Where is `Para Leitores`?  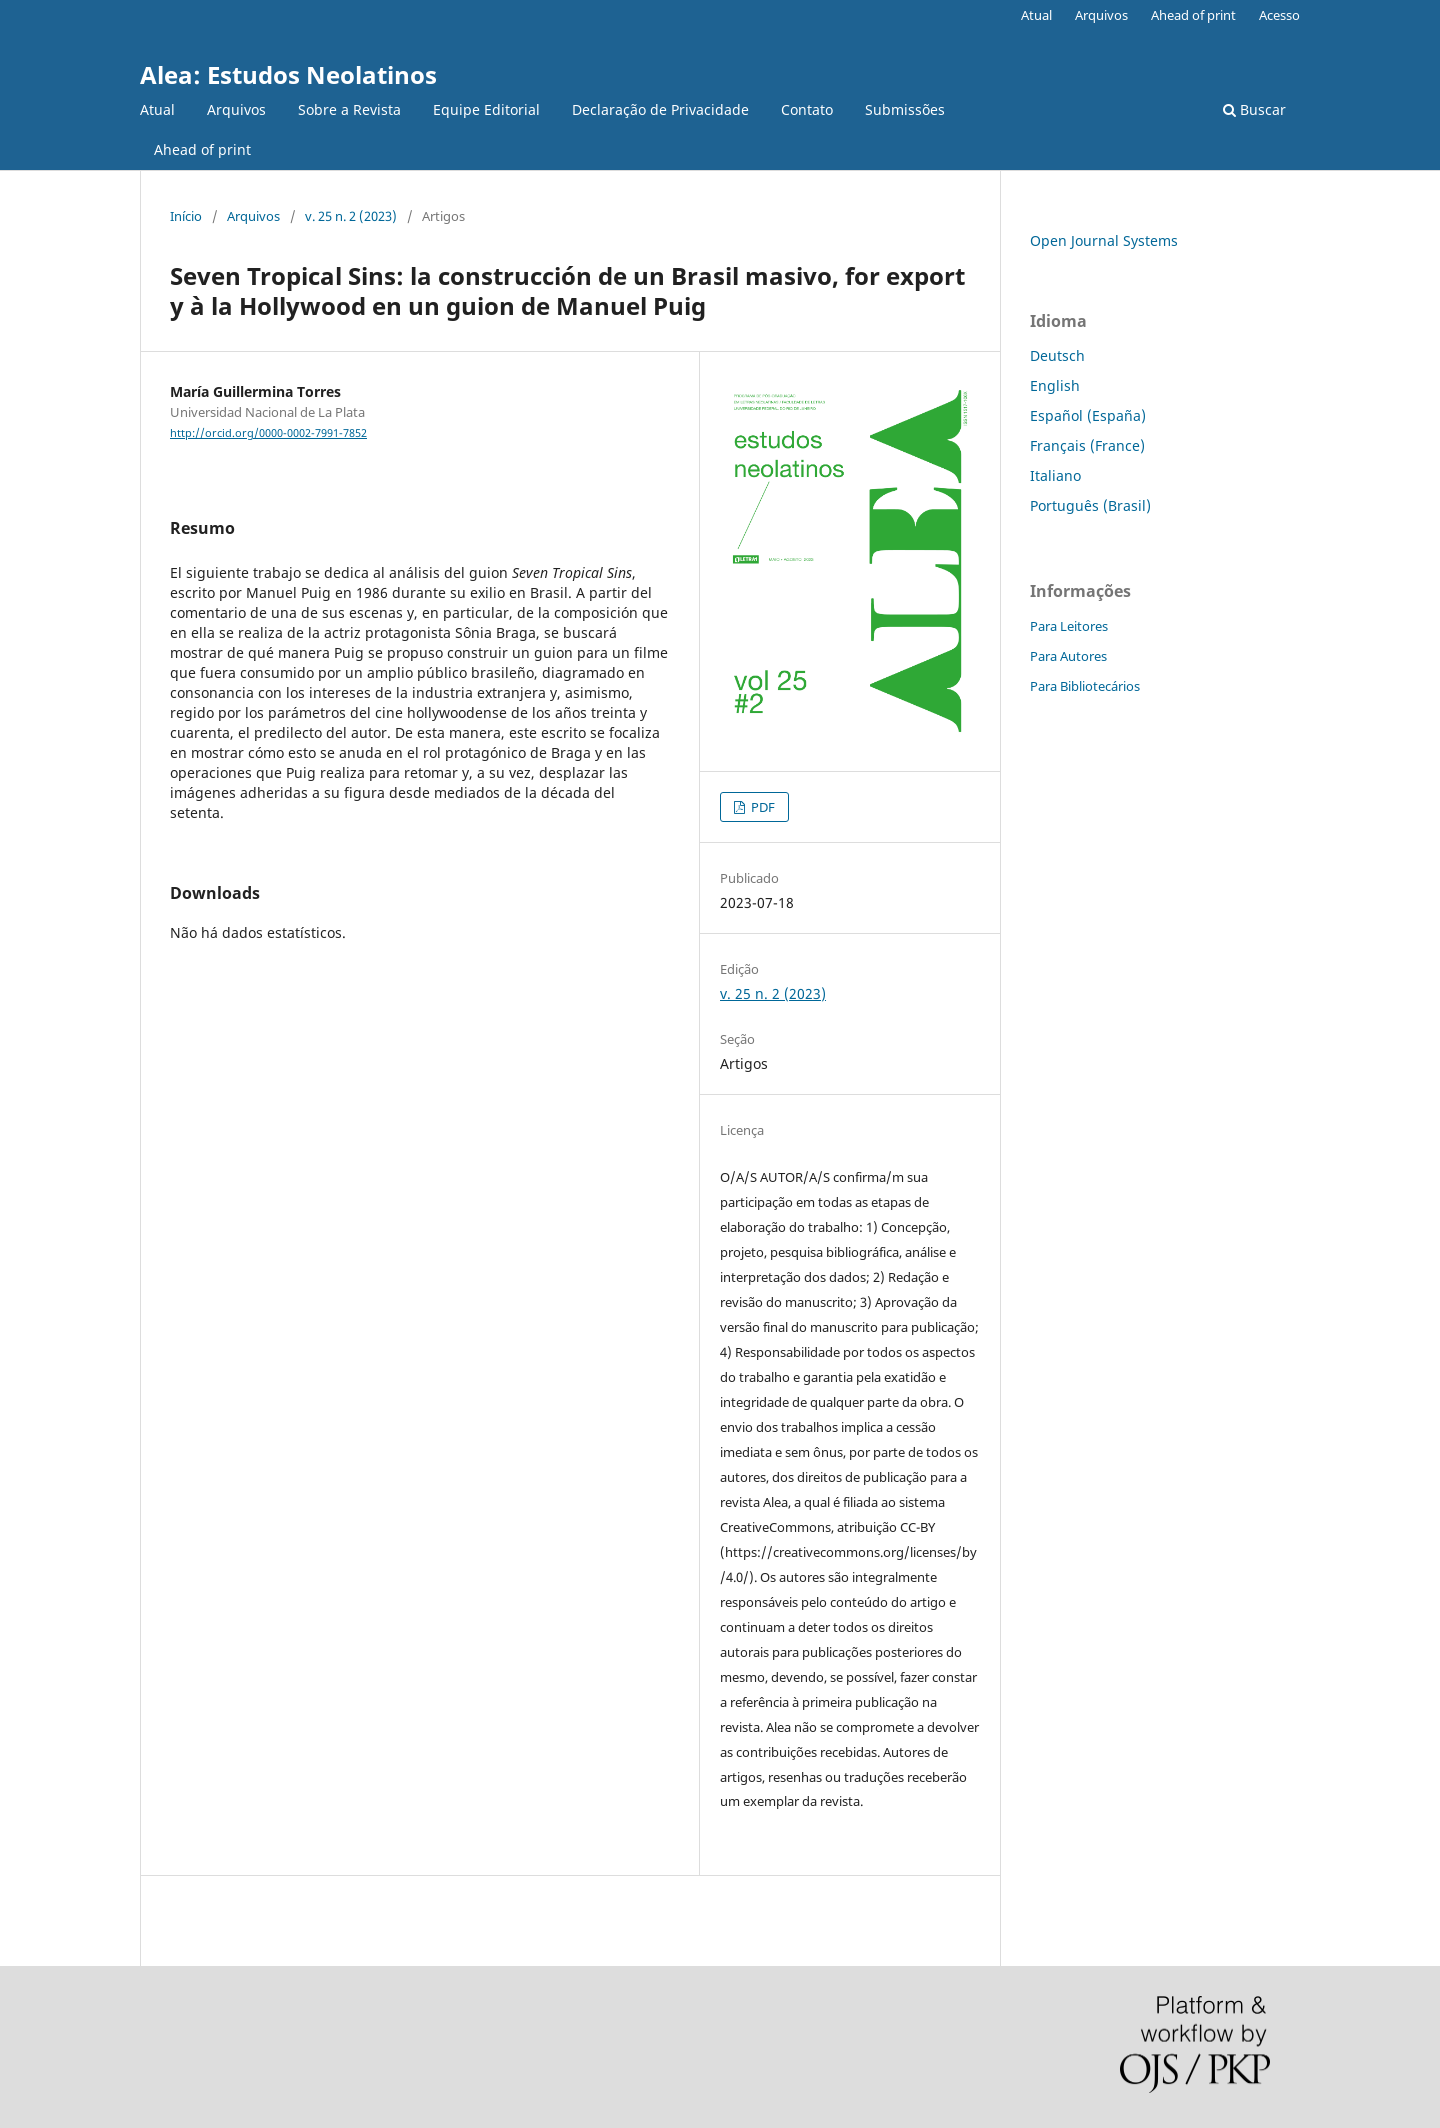 Para Leitores is located at coordinates (1069, 626).